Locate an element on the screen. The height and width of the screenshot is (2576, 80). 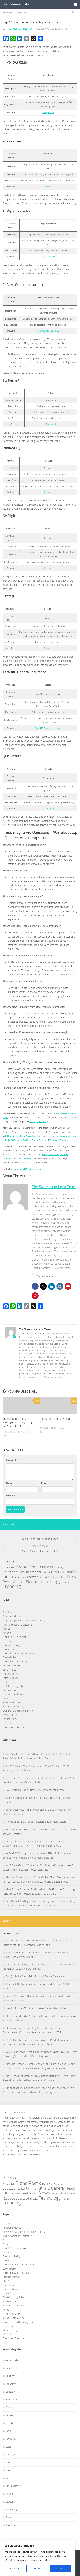
Authors is located at coordinates (7, 1632).